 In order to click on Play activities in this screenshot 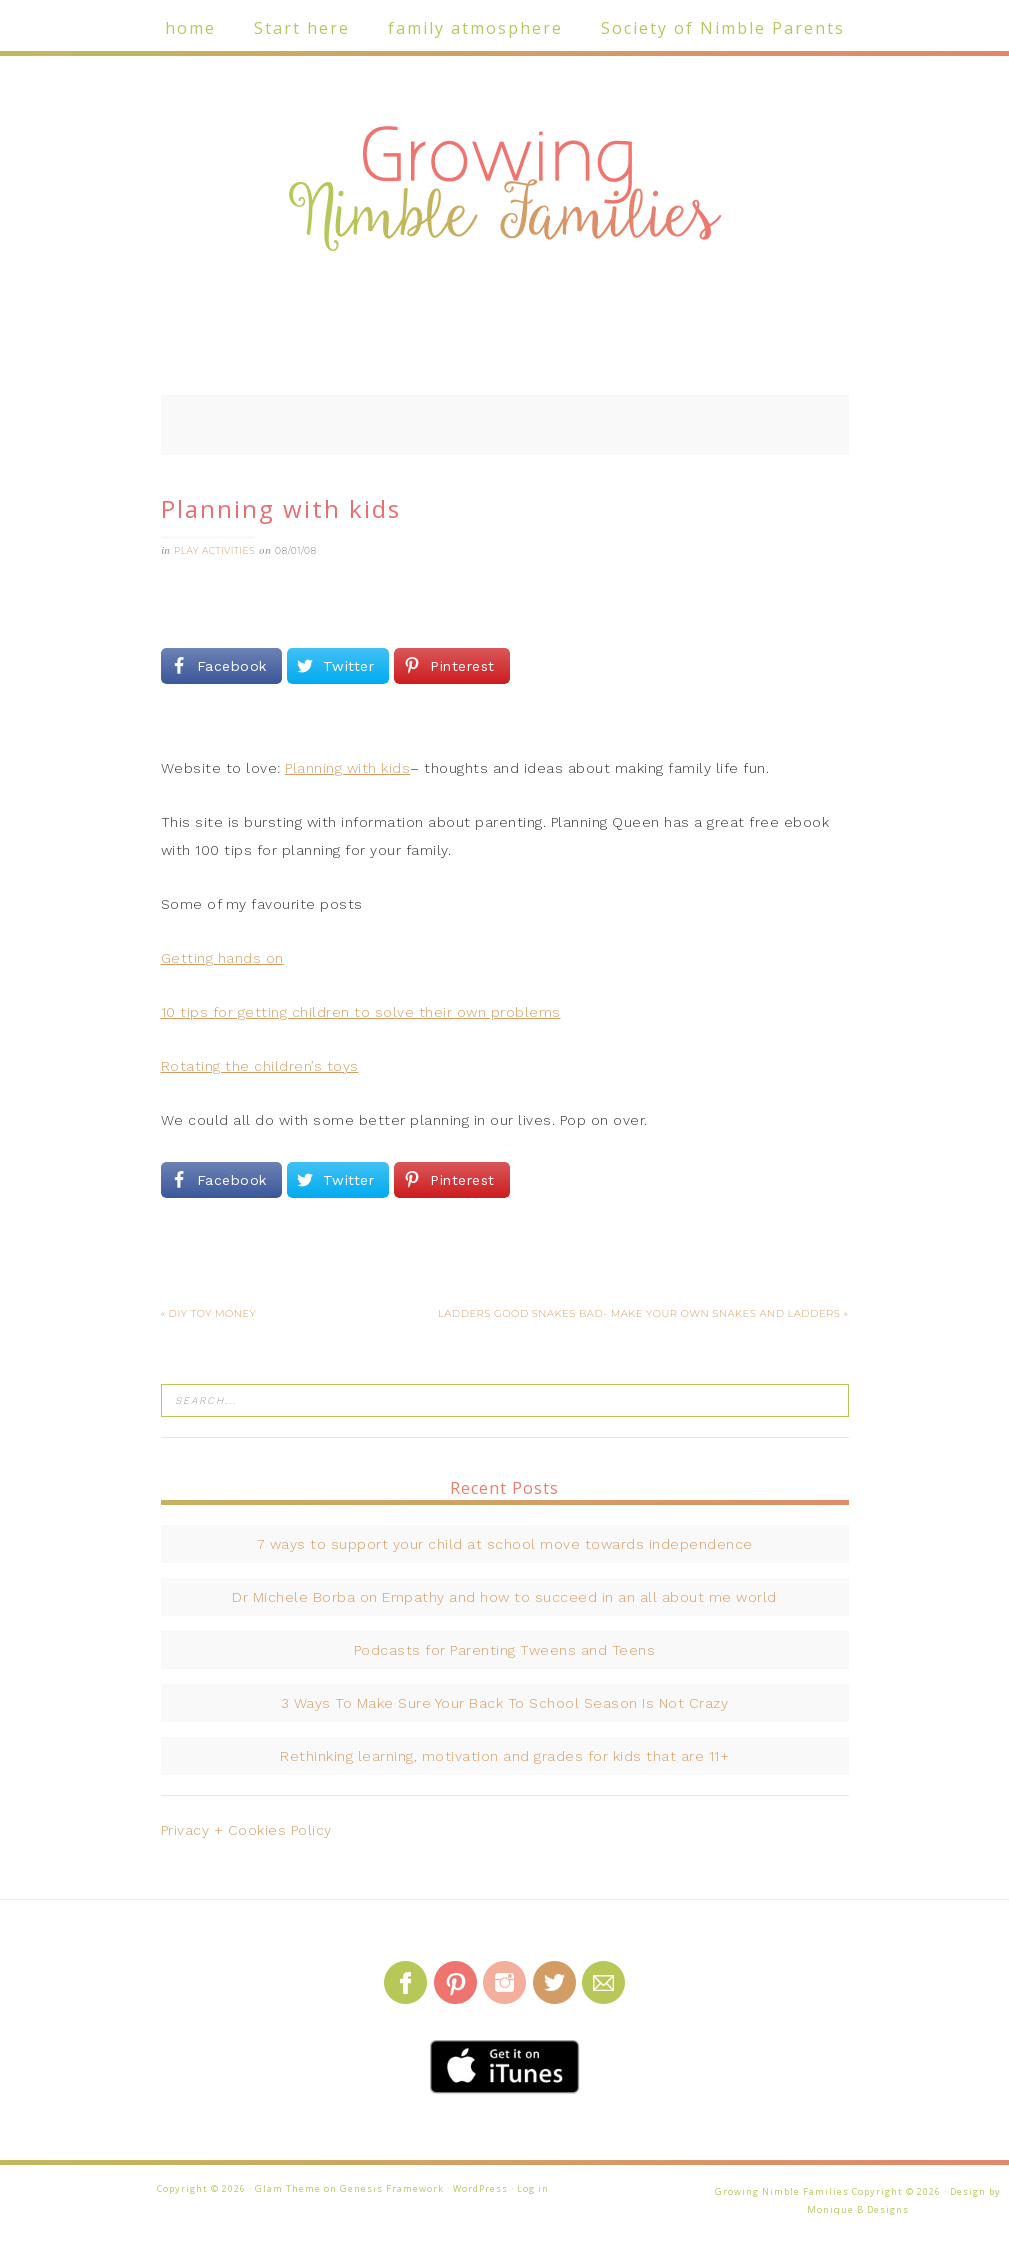, I will do `click(214, 550)`.